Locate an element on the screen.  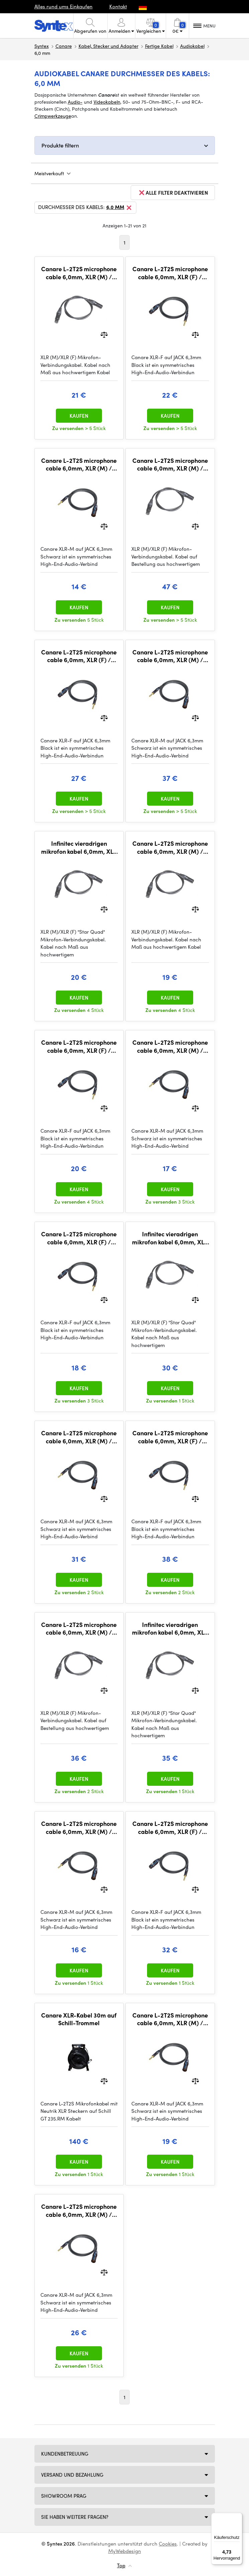
Canare L-2T2S microphone cable 6,0mm, XLR (M) / JACK TRS 6,3mm 5m, BLK is located at coordinates (79, 2210).